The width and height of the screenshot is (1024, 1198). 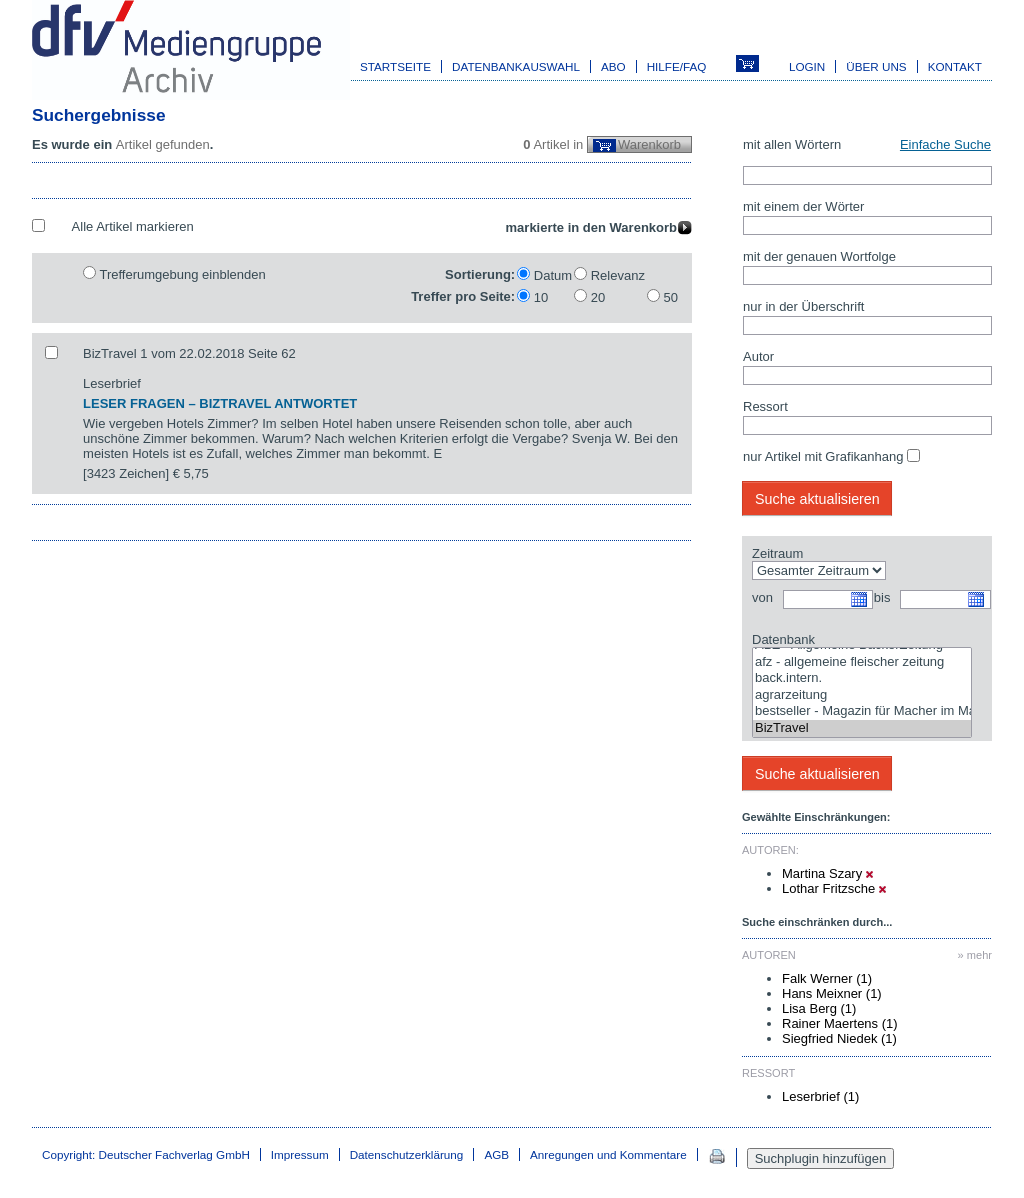 What do you see at coordinates (598, 297) in the screenshot?
I see `20` at bounding box center [598, 297].